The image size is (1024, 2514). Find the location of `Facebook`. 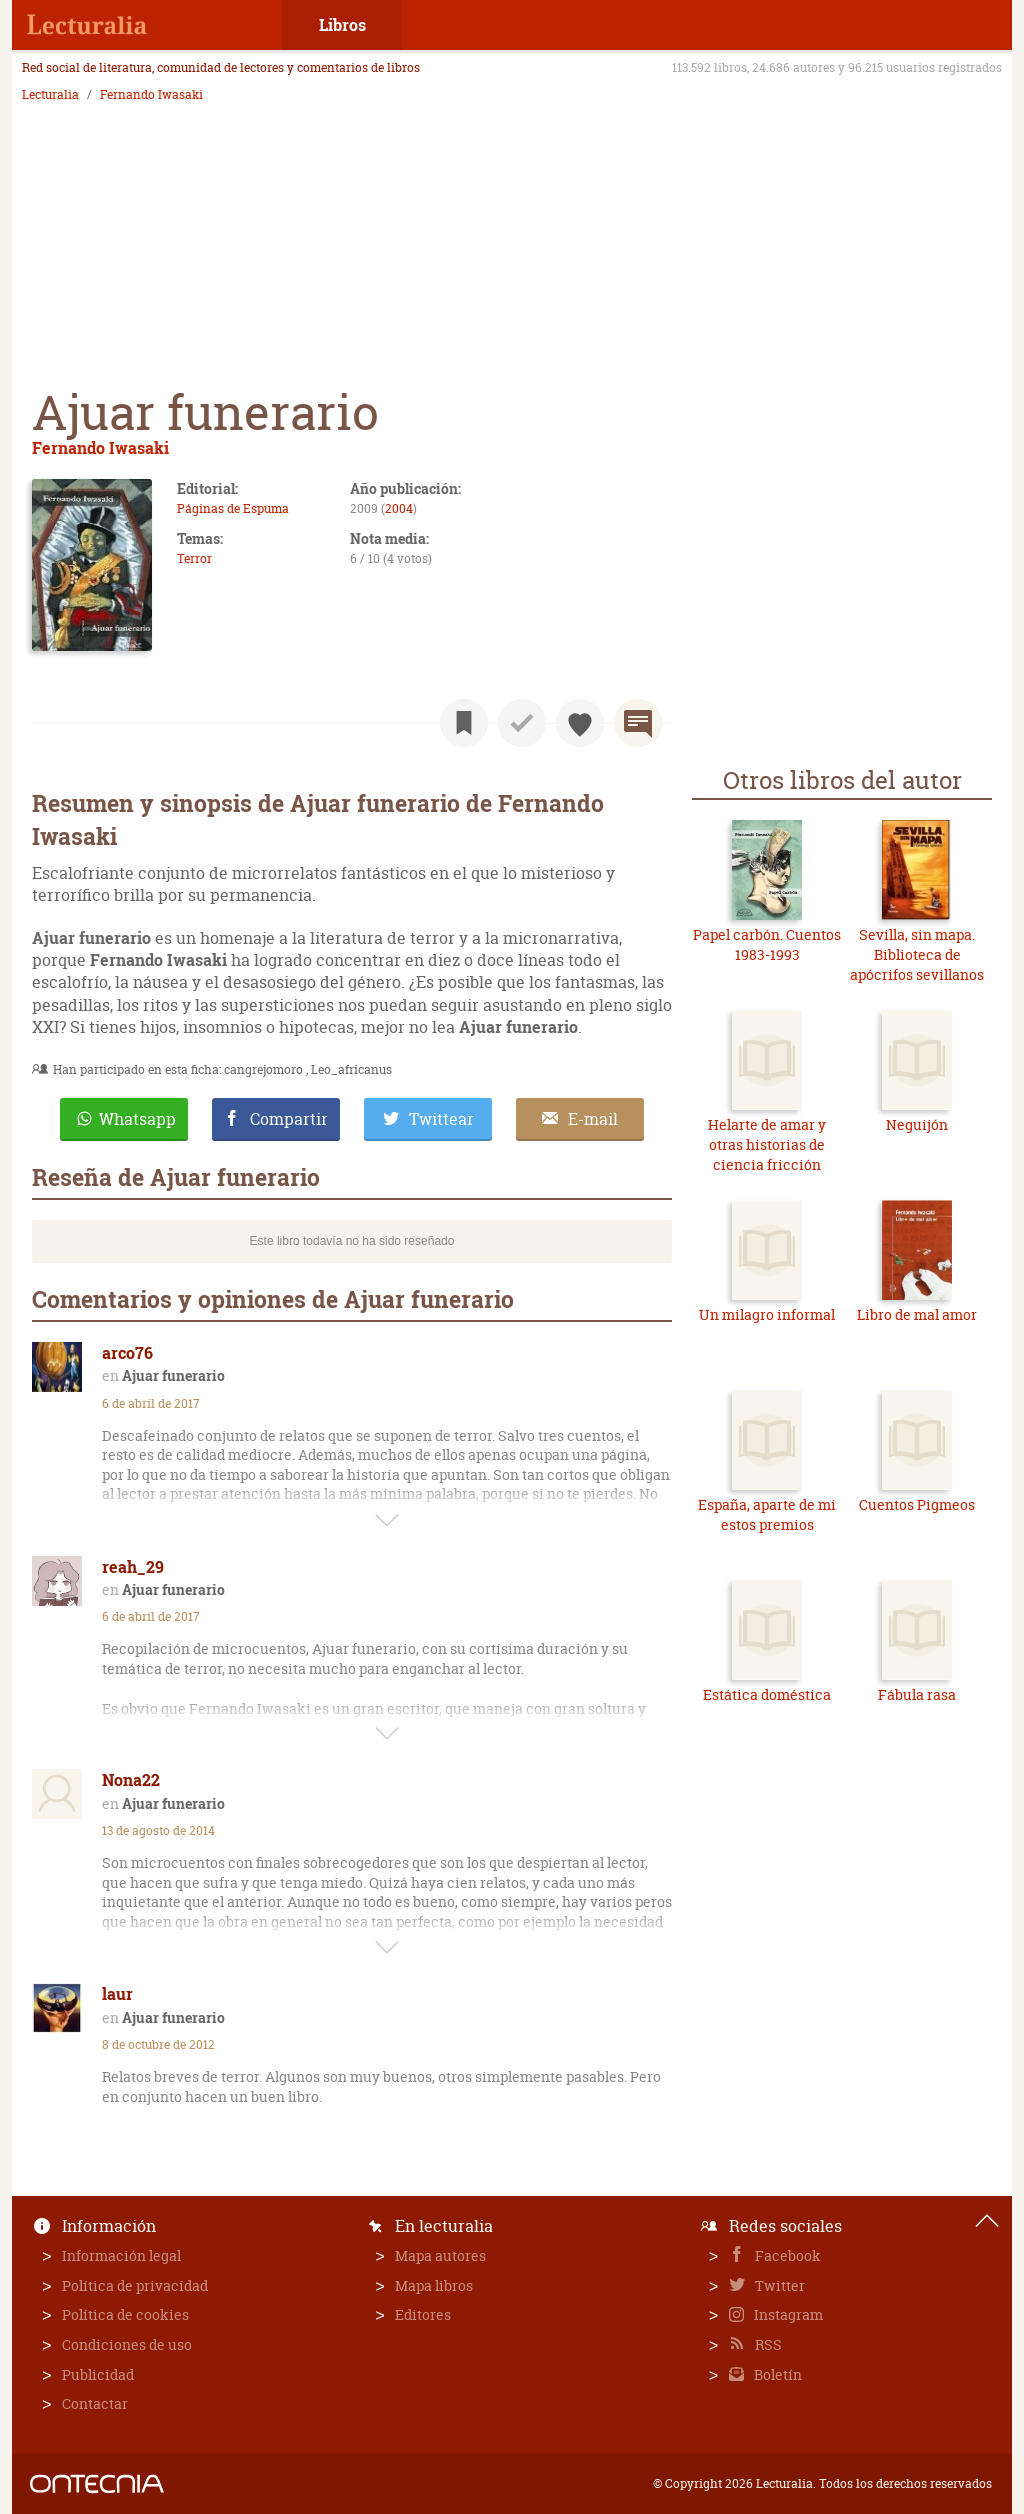

Facebook is located at coordinates (786, 2255).